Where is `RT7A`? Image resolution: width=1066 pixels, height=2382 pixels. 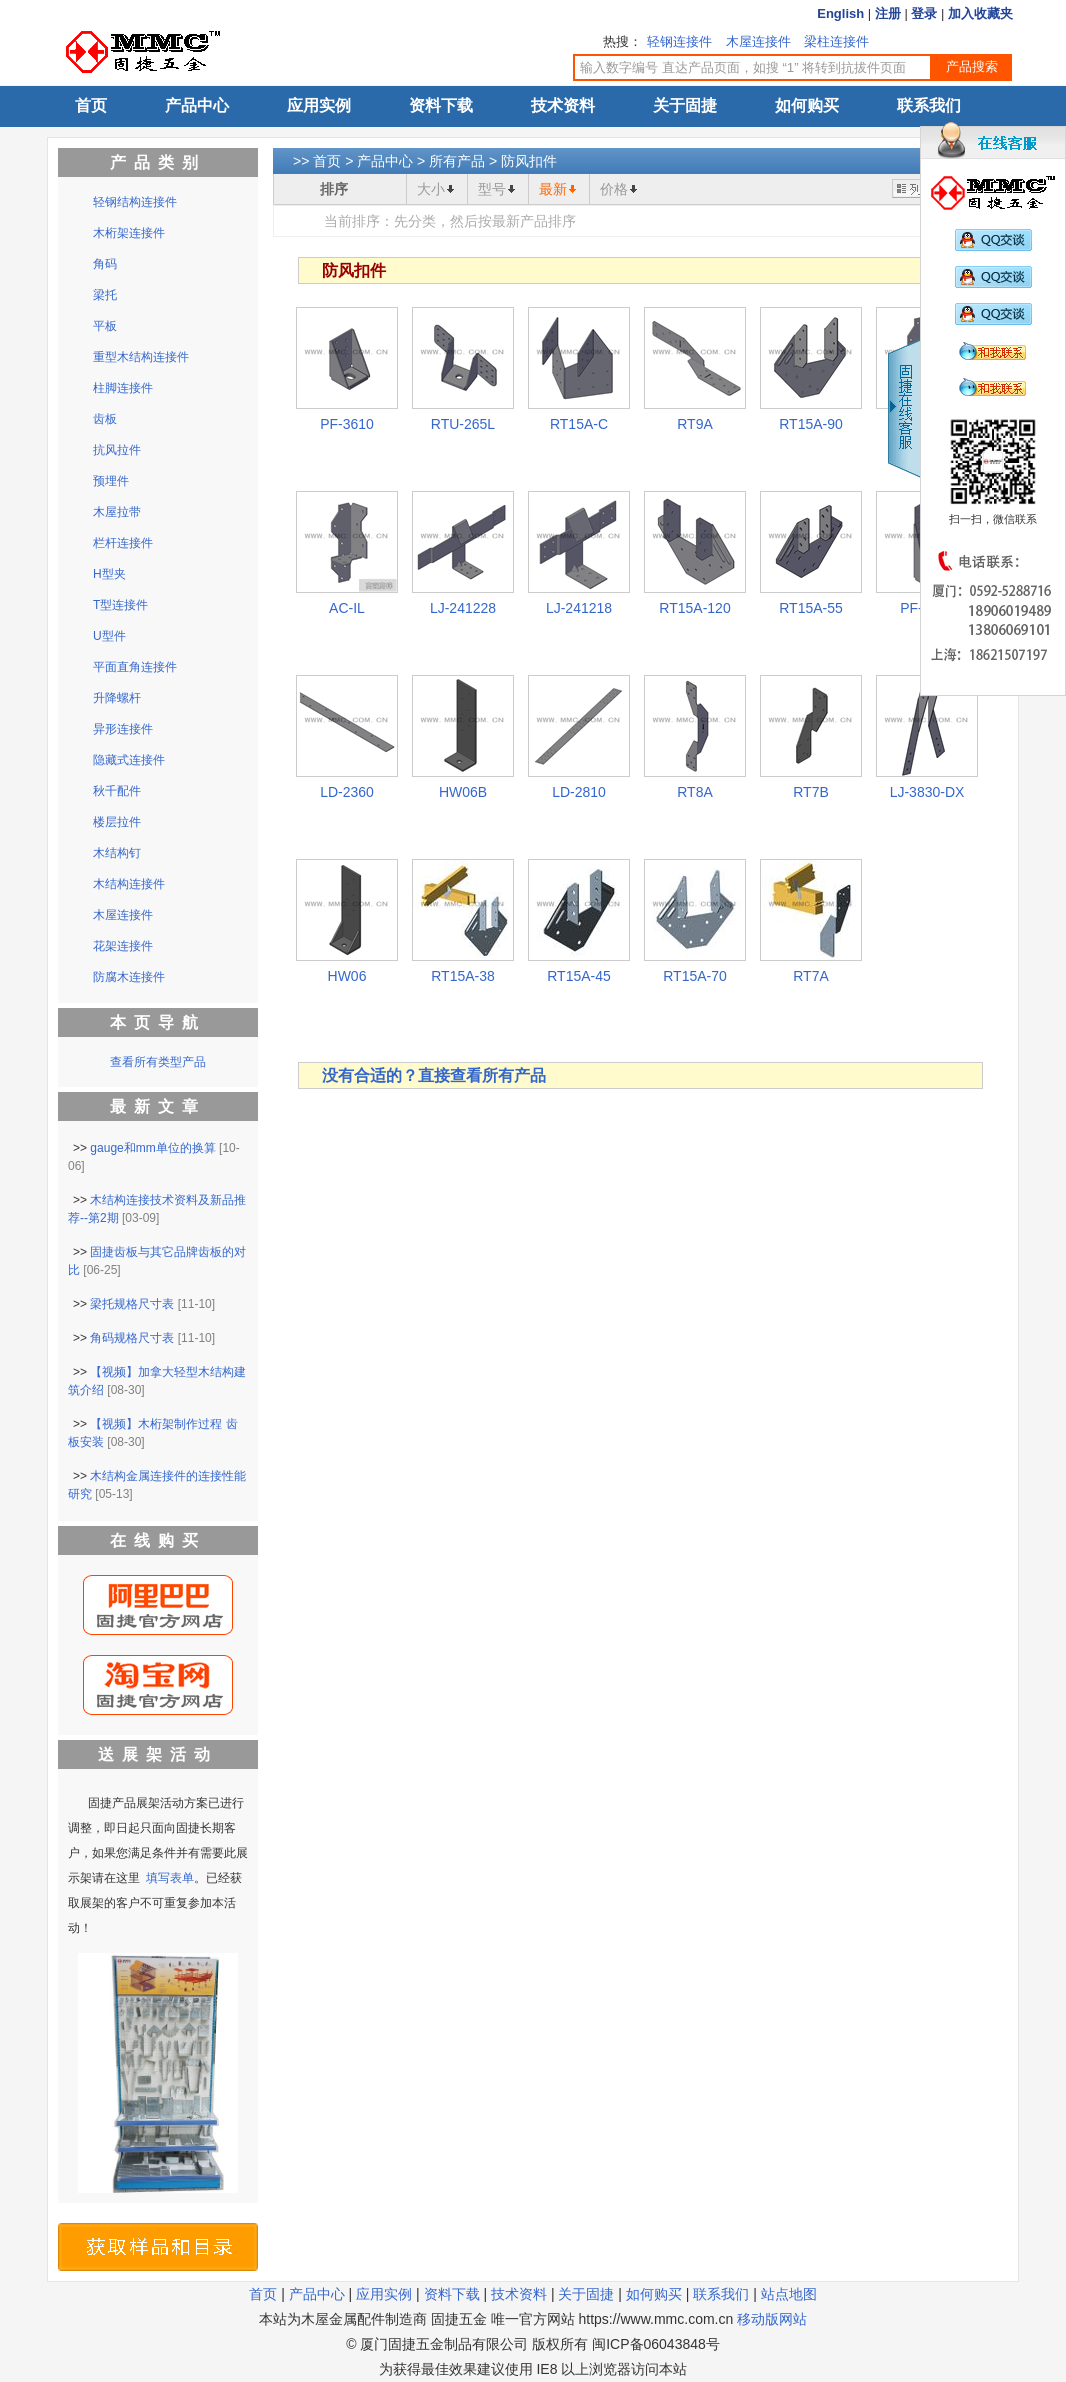
RT7A is located at coordinates (811, 976).